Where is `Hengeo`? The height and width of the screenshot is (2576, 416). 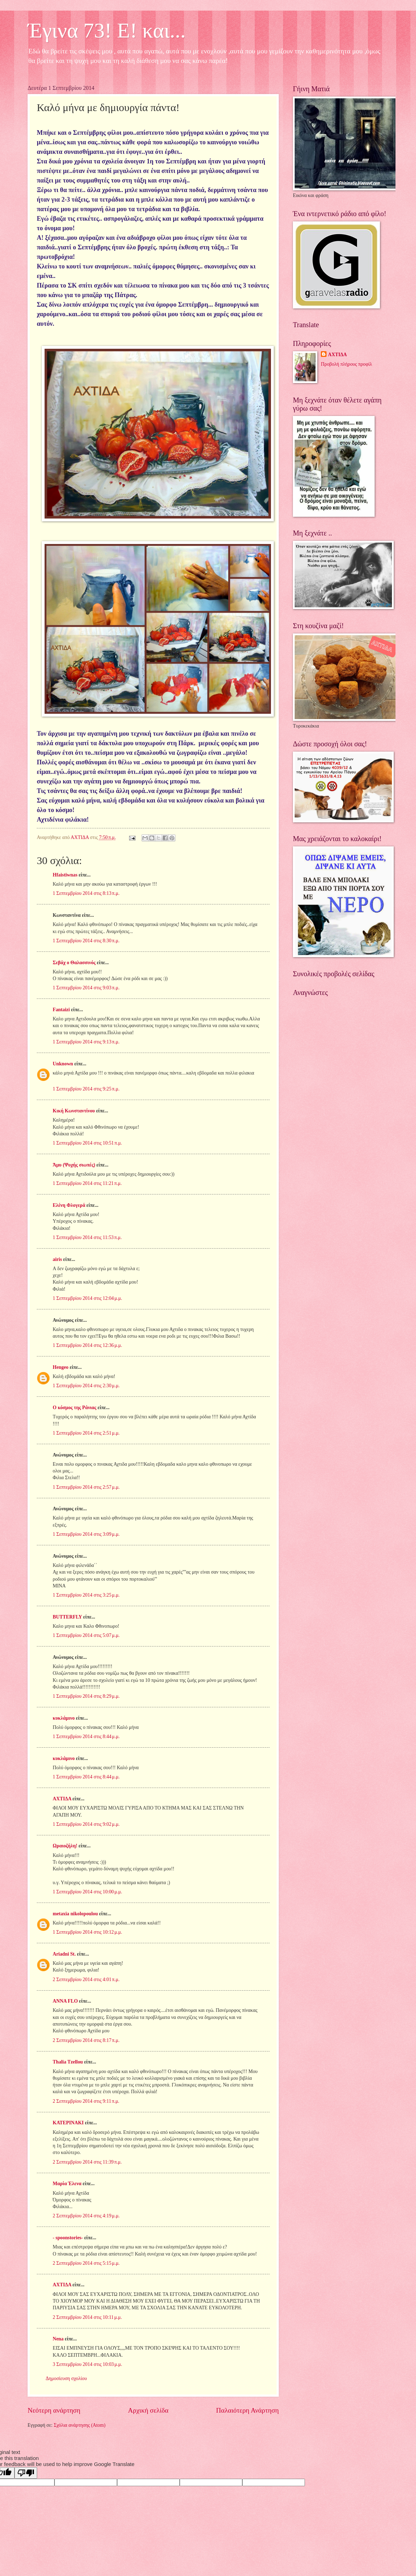 Hengeo is located at coordinates (60, 1367).